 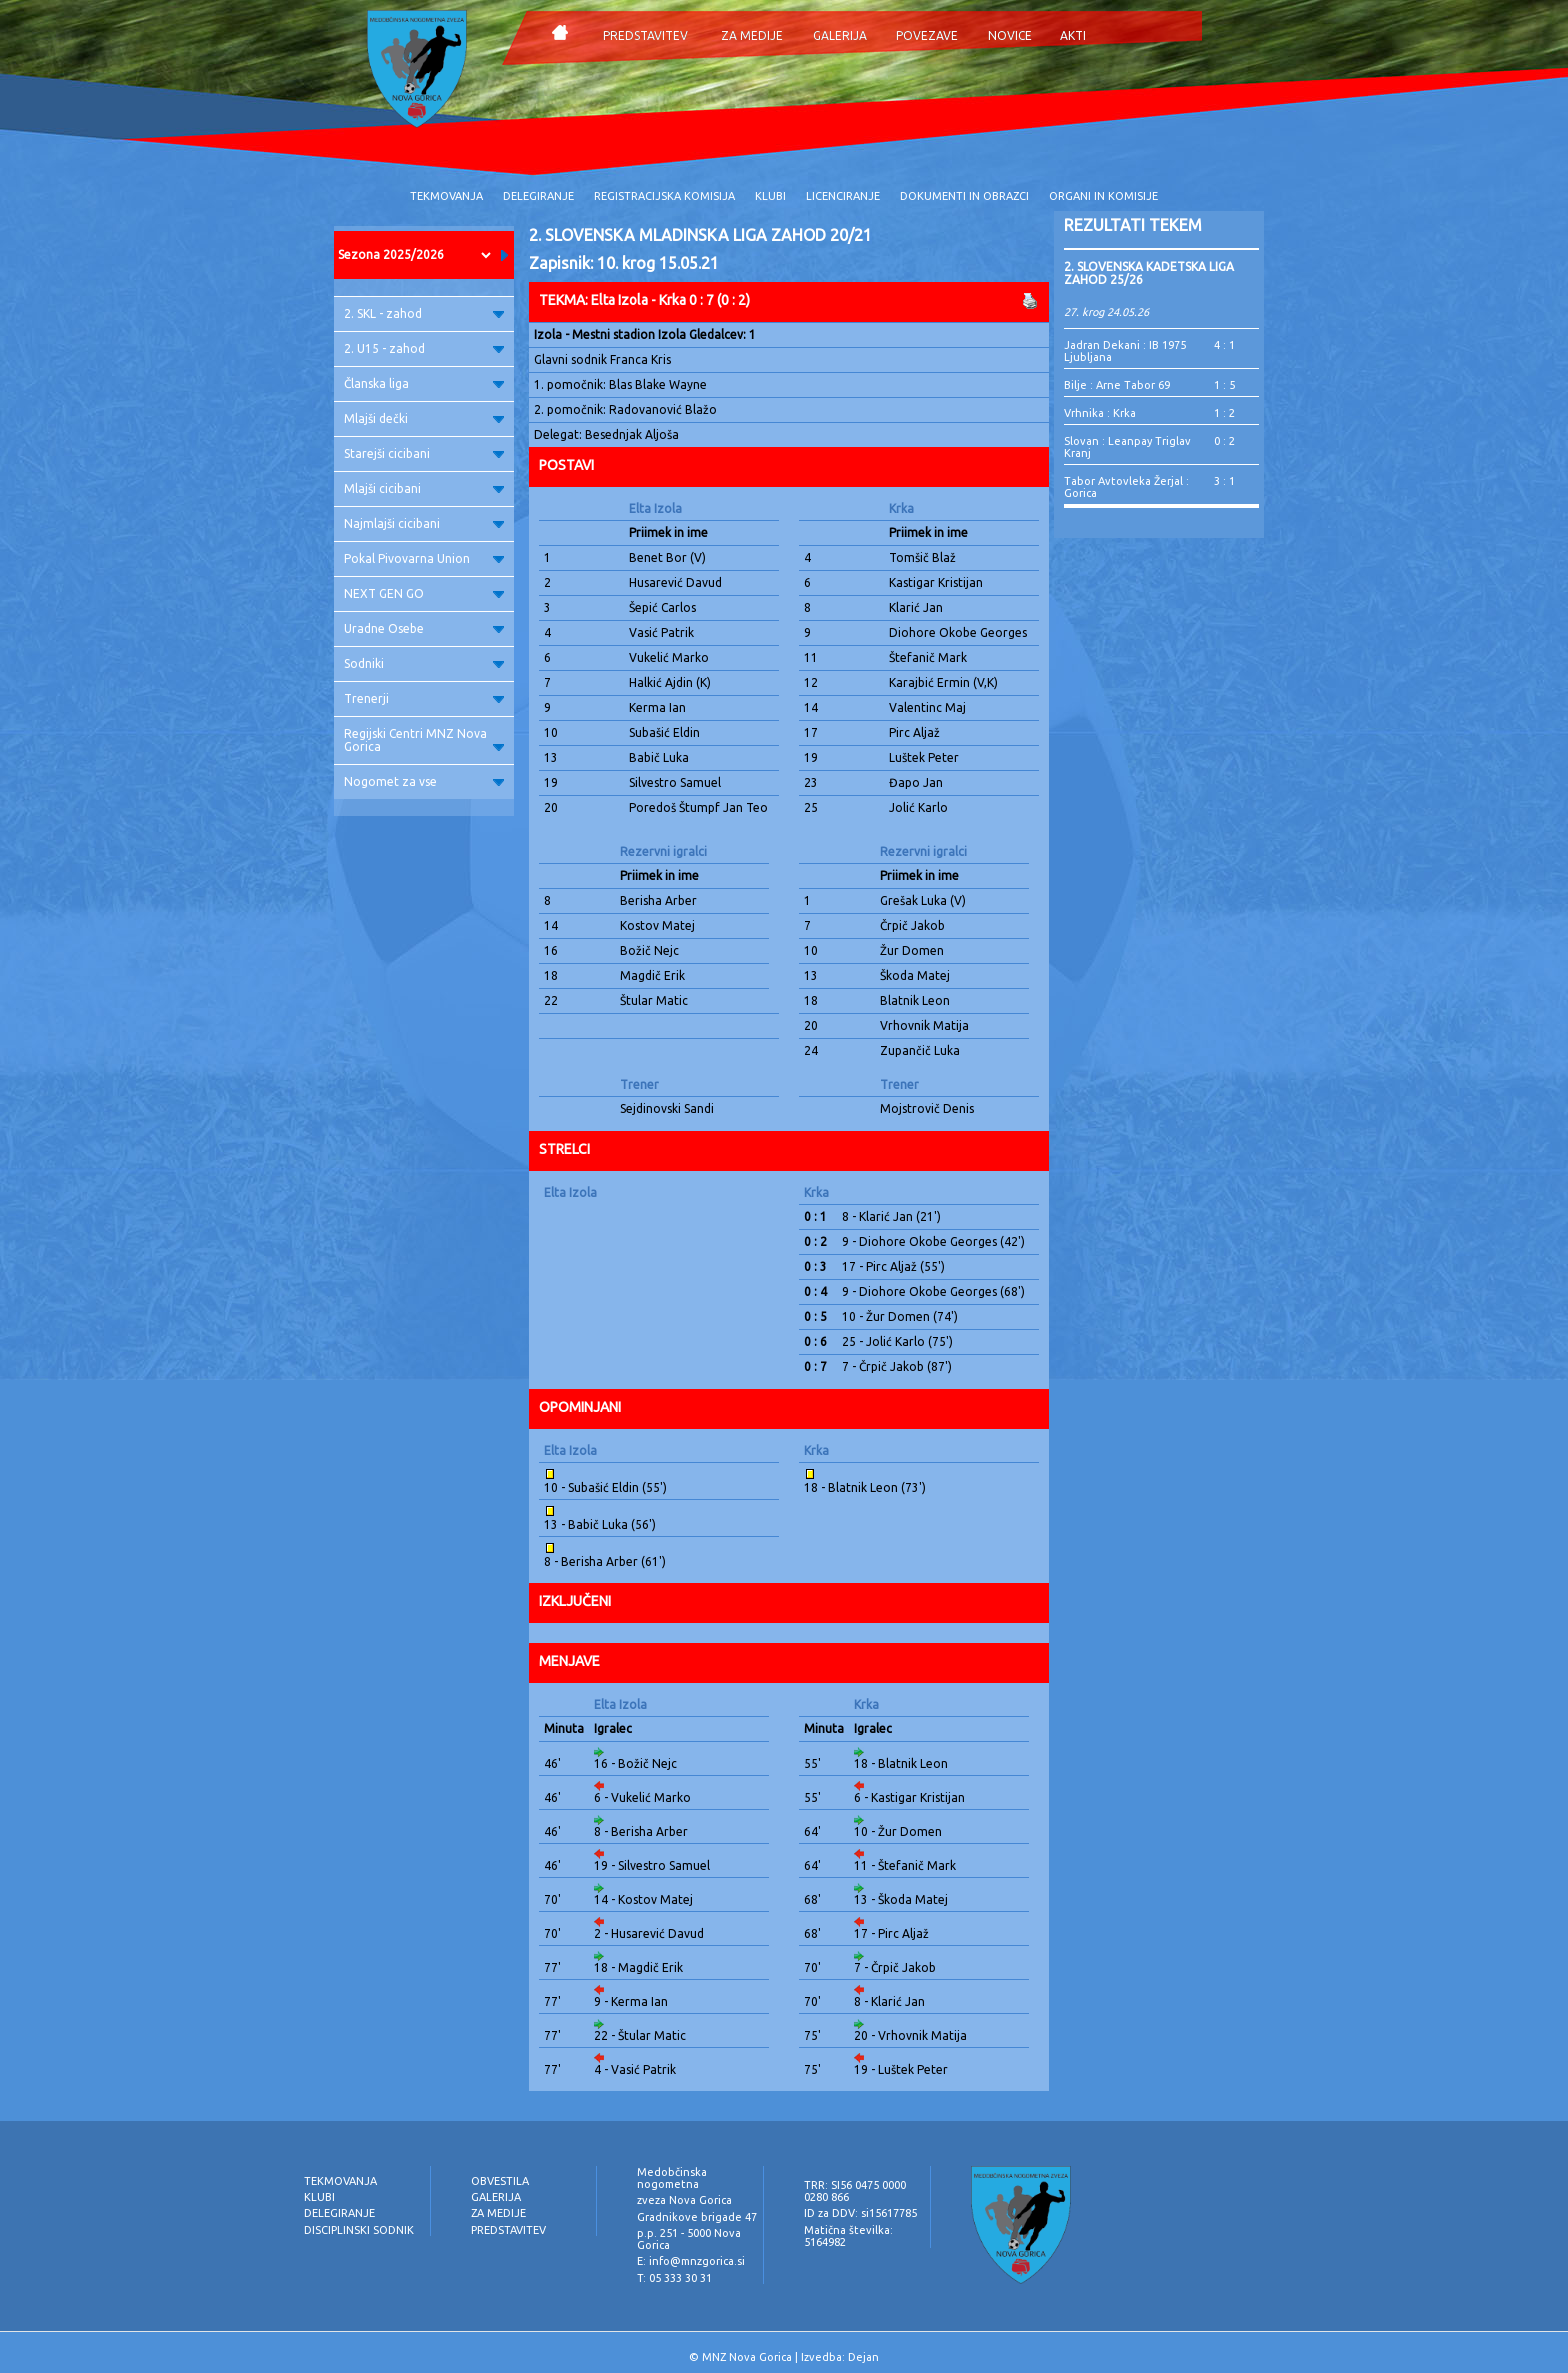 What do you see at coordinates (752, 35) in the screenshot?
I see `ZA MEDIJE` at bounding box center [752, 35].